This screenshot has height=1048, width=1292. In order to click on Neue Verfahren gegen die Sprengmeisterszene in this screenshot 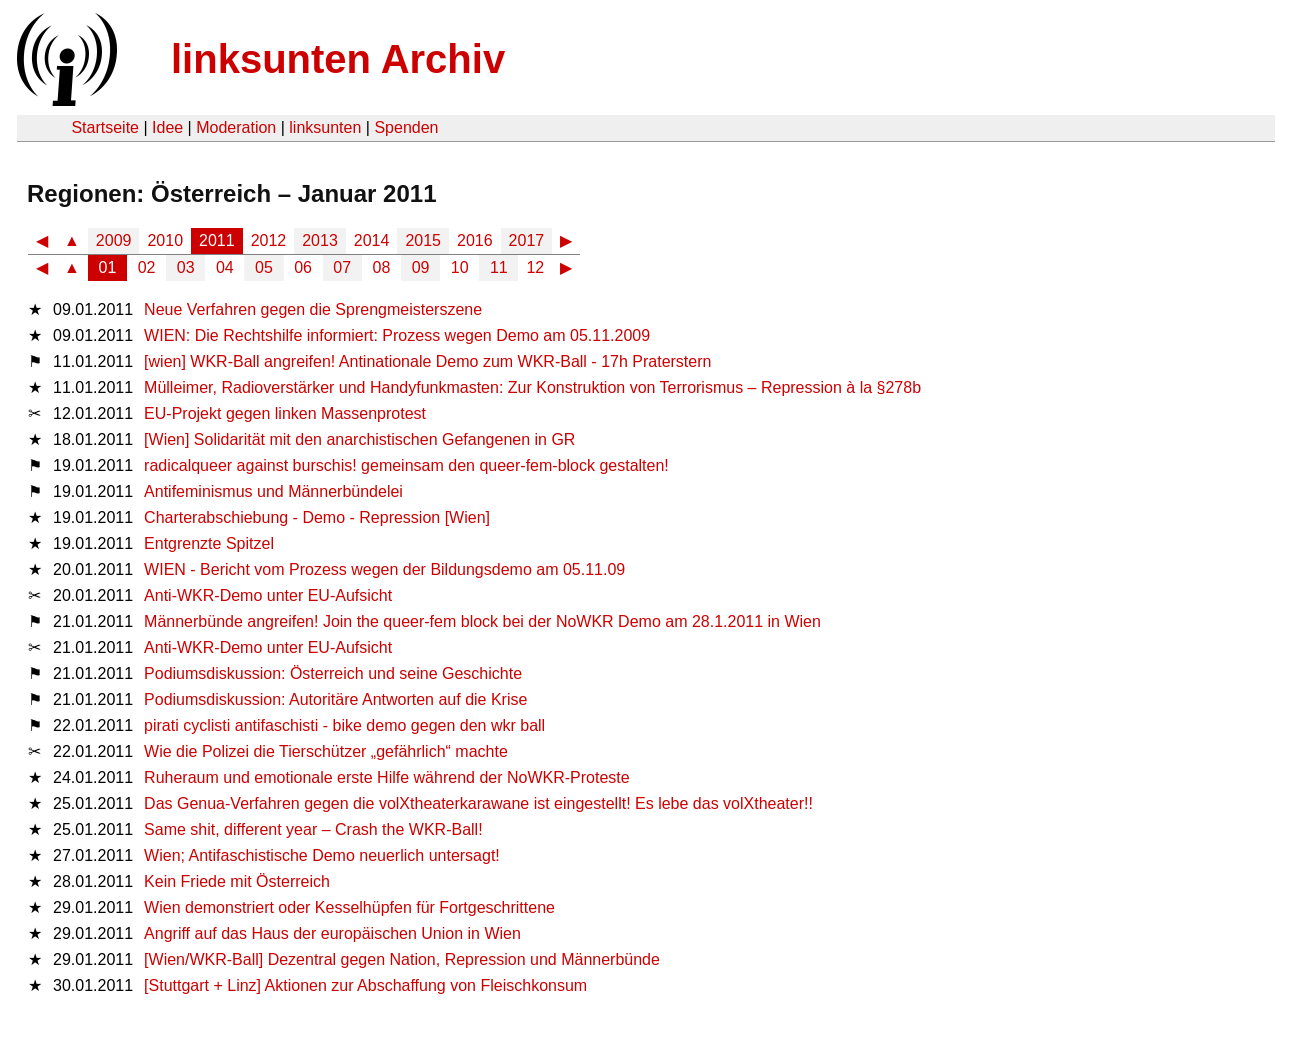, I will do `click(313, 309)`.